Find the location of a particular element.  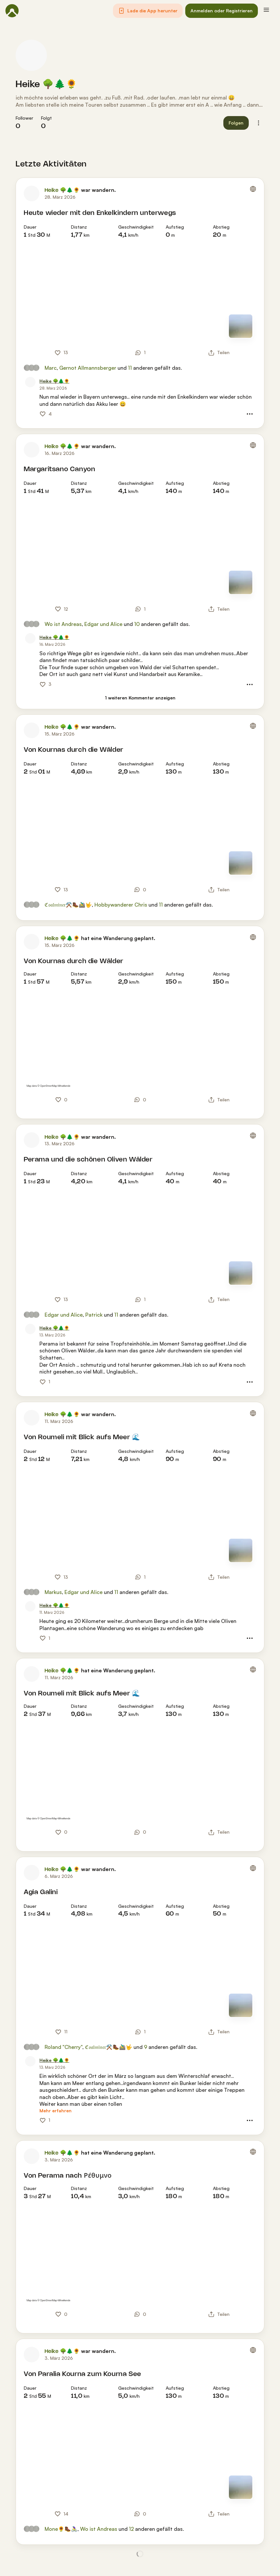

Gernot Allmannsberger is located at coordinates (87, 368).